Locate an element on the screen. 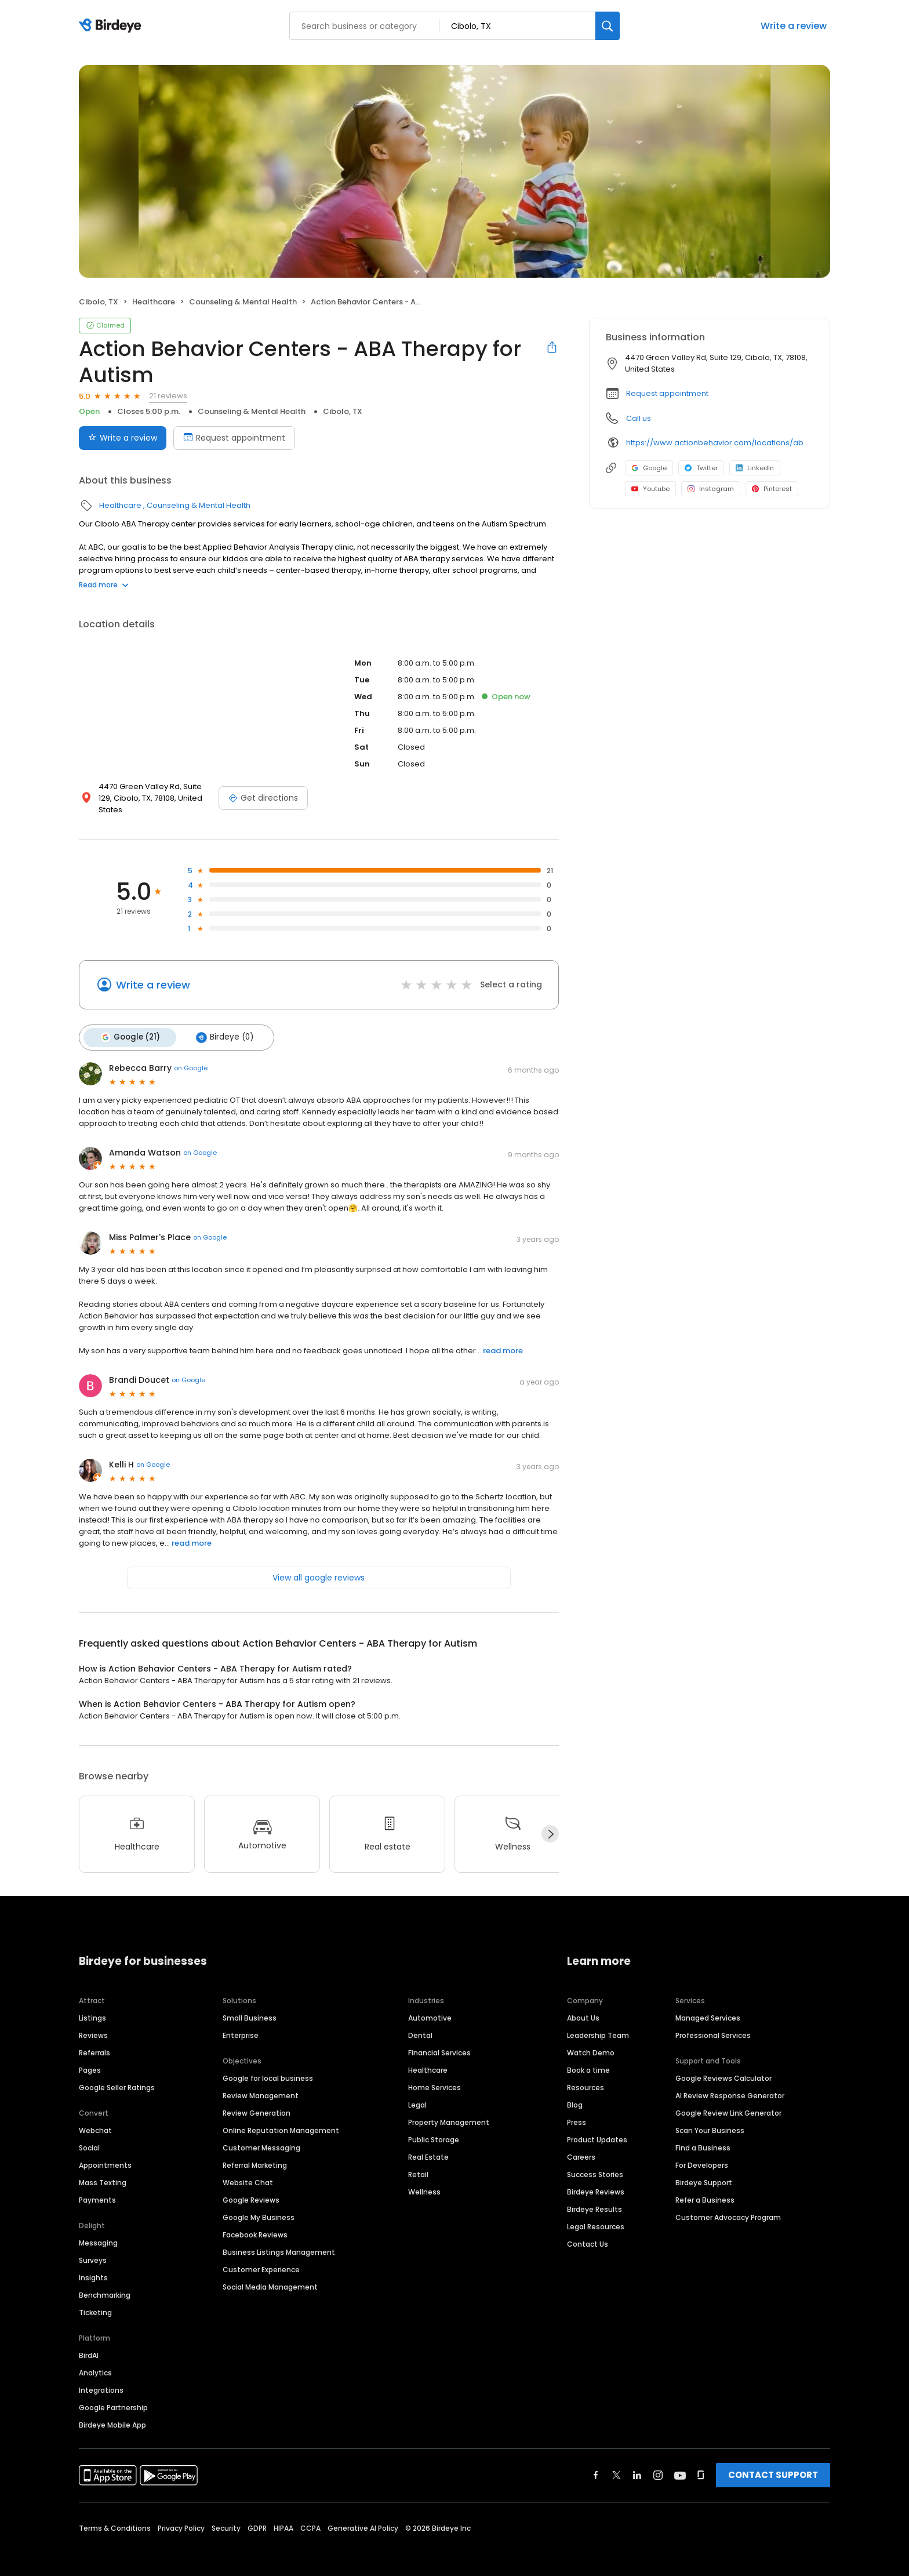 The width and height of the screenshot is (909, 2576). Counseling & Mental Health is located at coordinates (243, 301).